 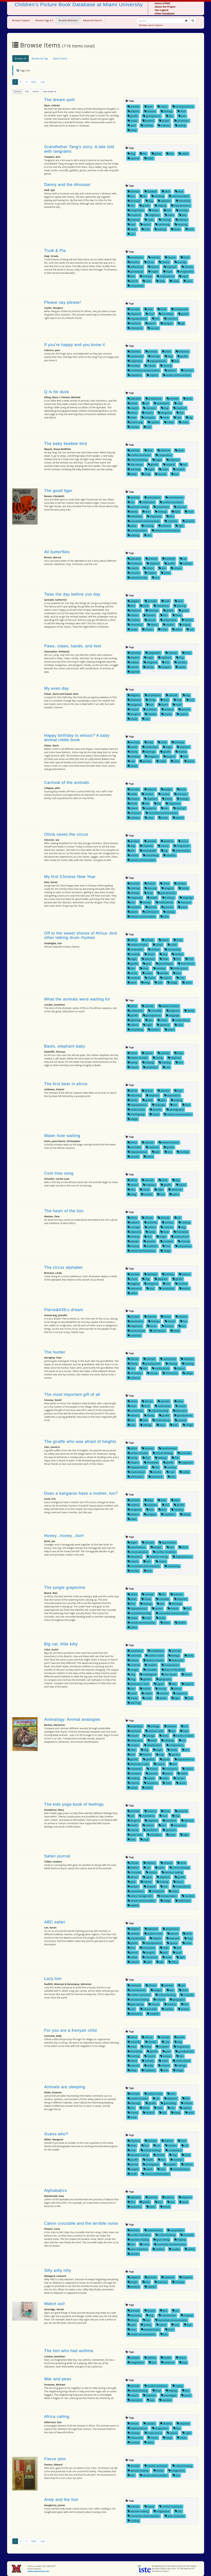 I want to click on Guess who?, so click(x=56, y=2134).